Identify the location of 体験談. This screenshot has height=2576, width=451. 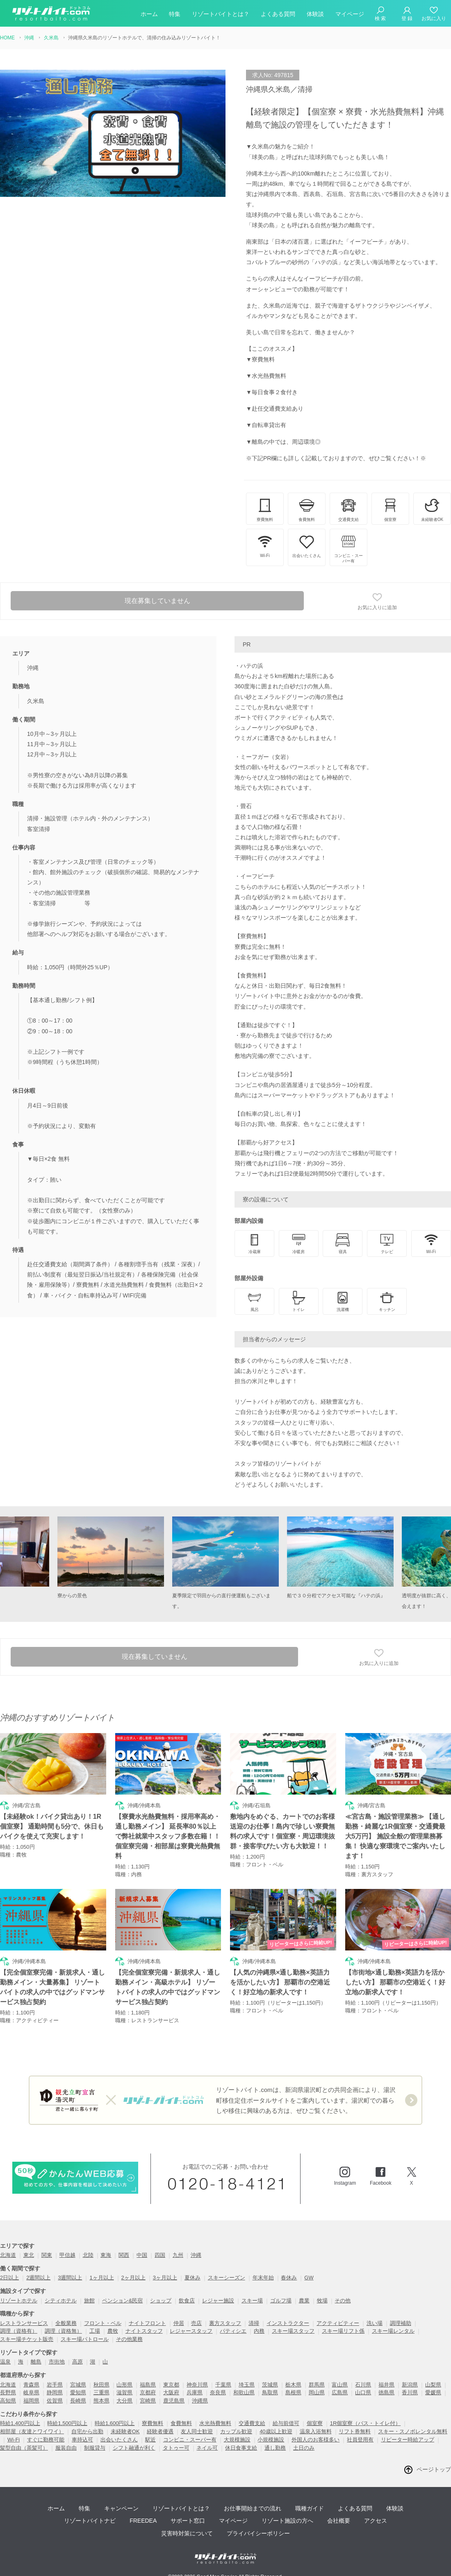
(315, 14).